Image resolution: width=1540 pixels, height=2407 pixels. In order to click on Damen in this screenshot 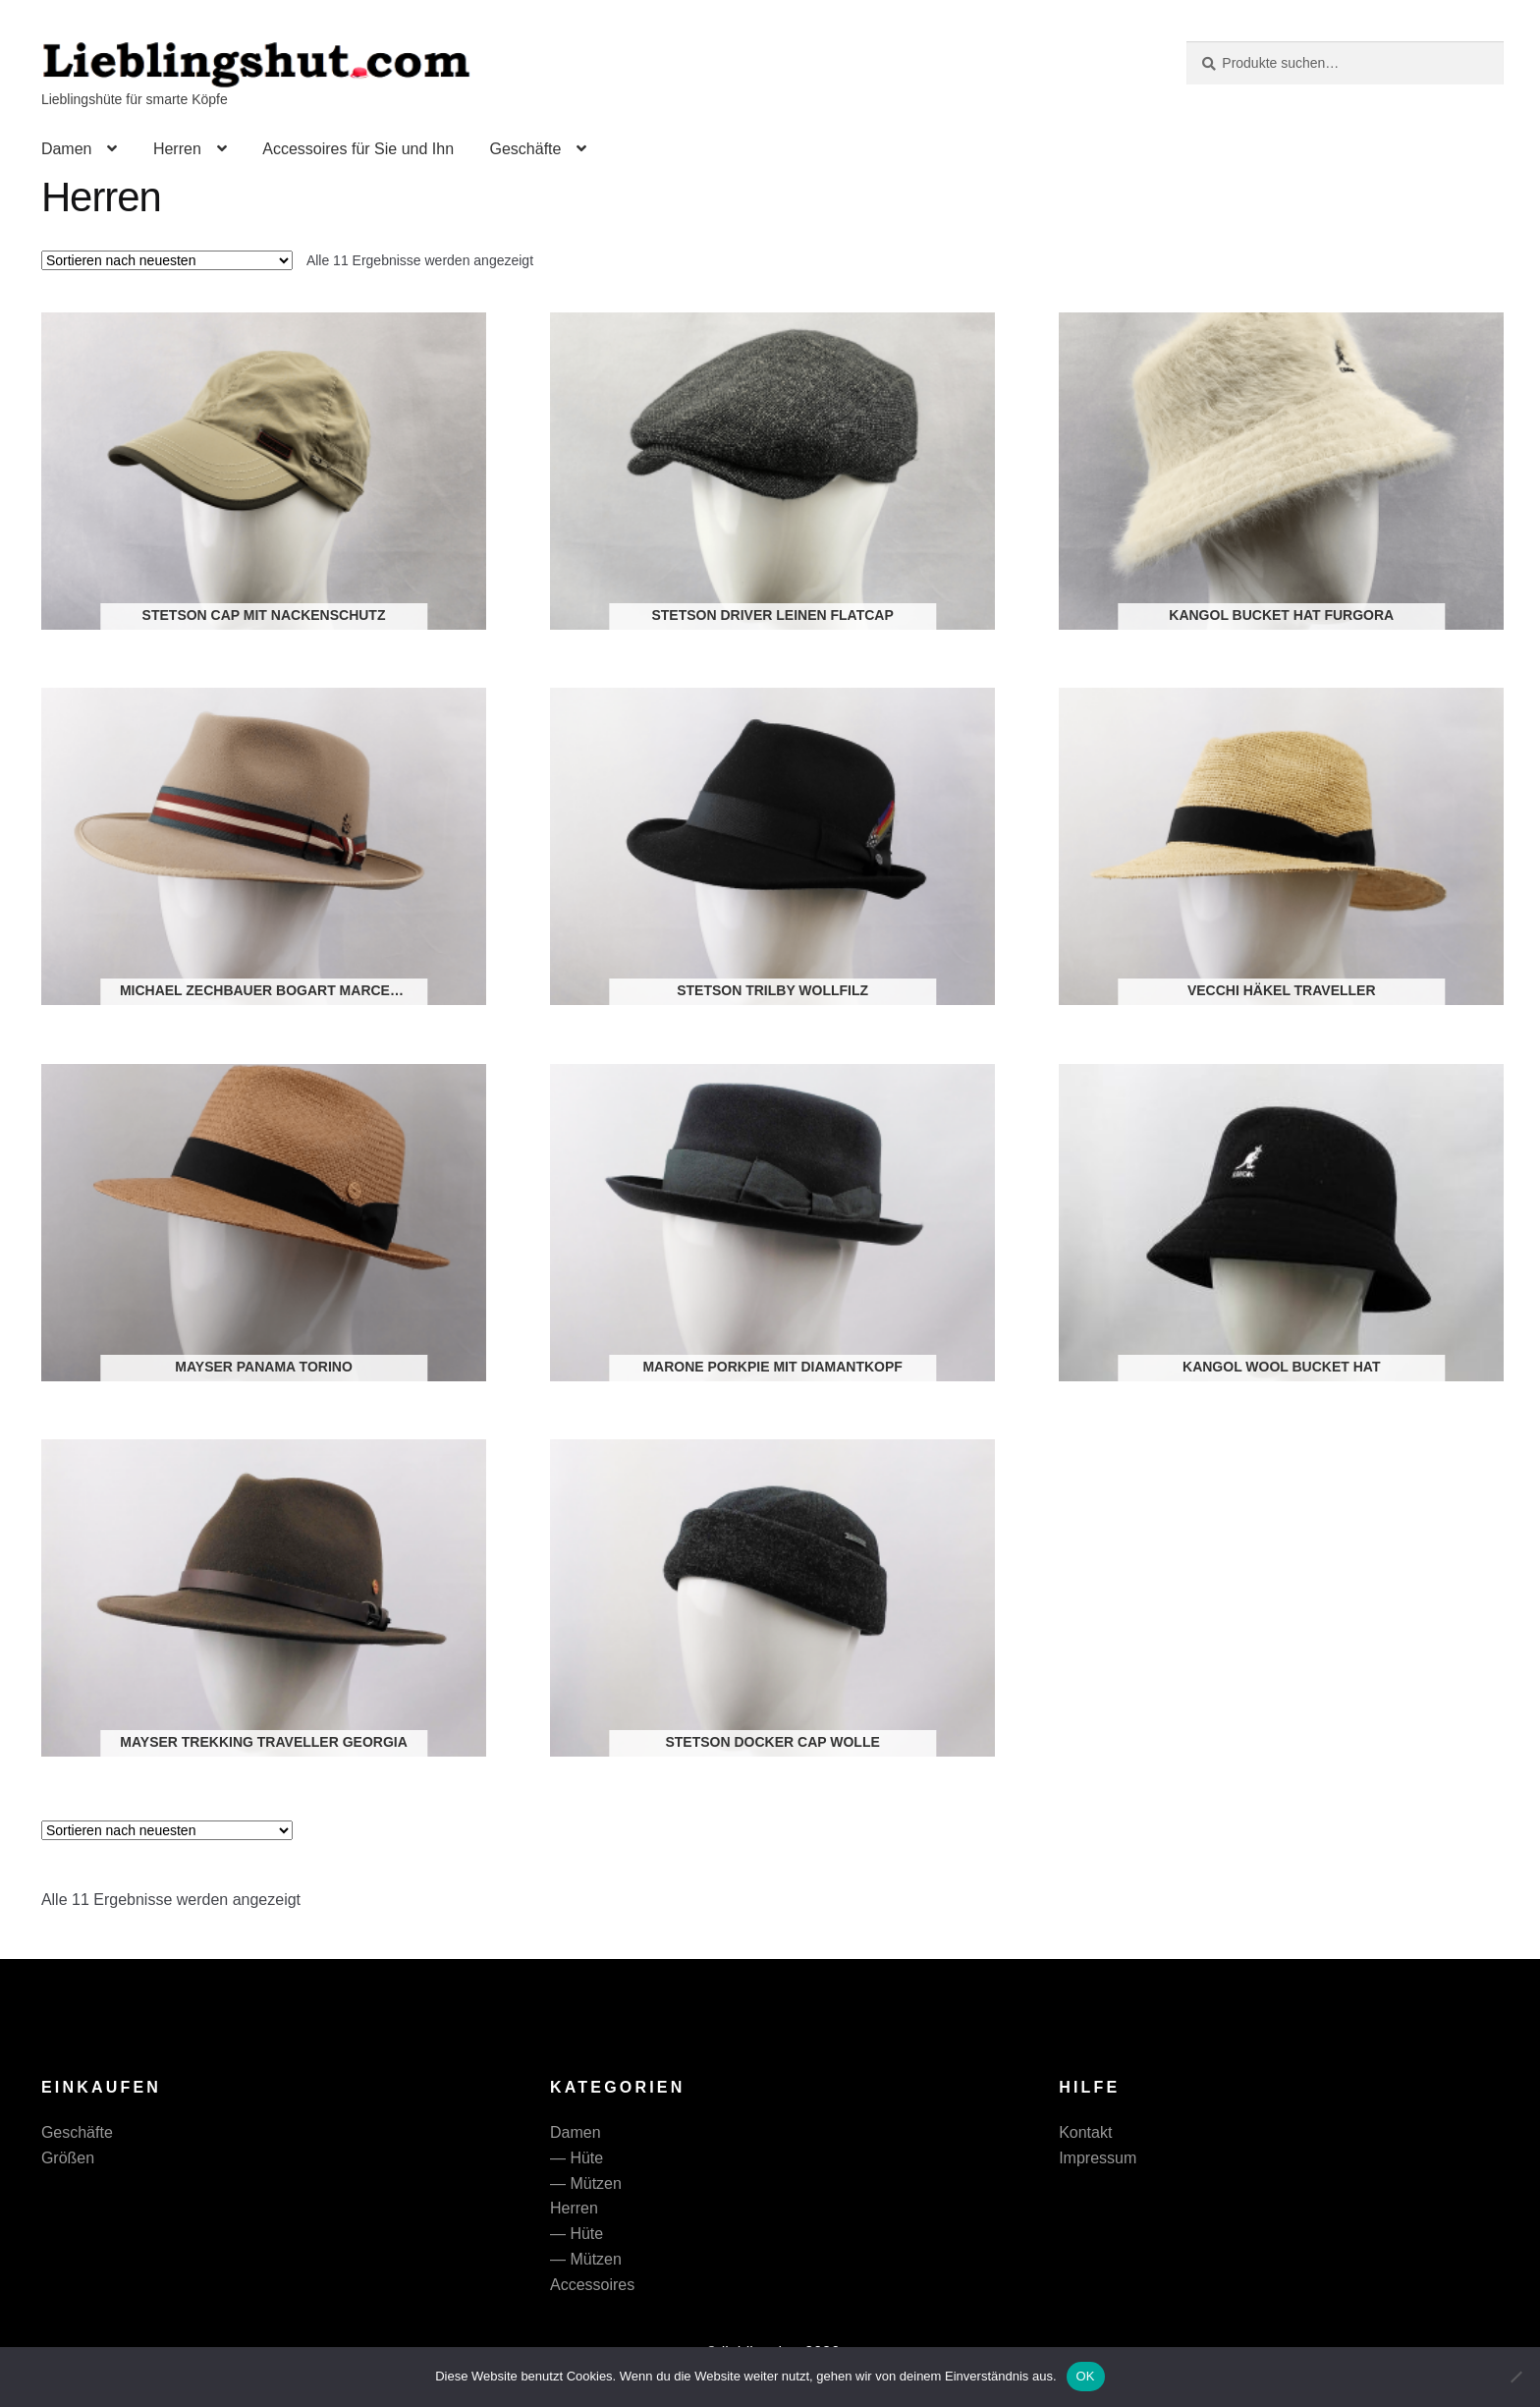, I will do `click(66, 148)`.